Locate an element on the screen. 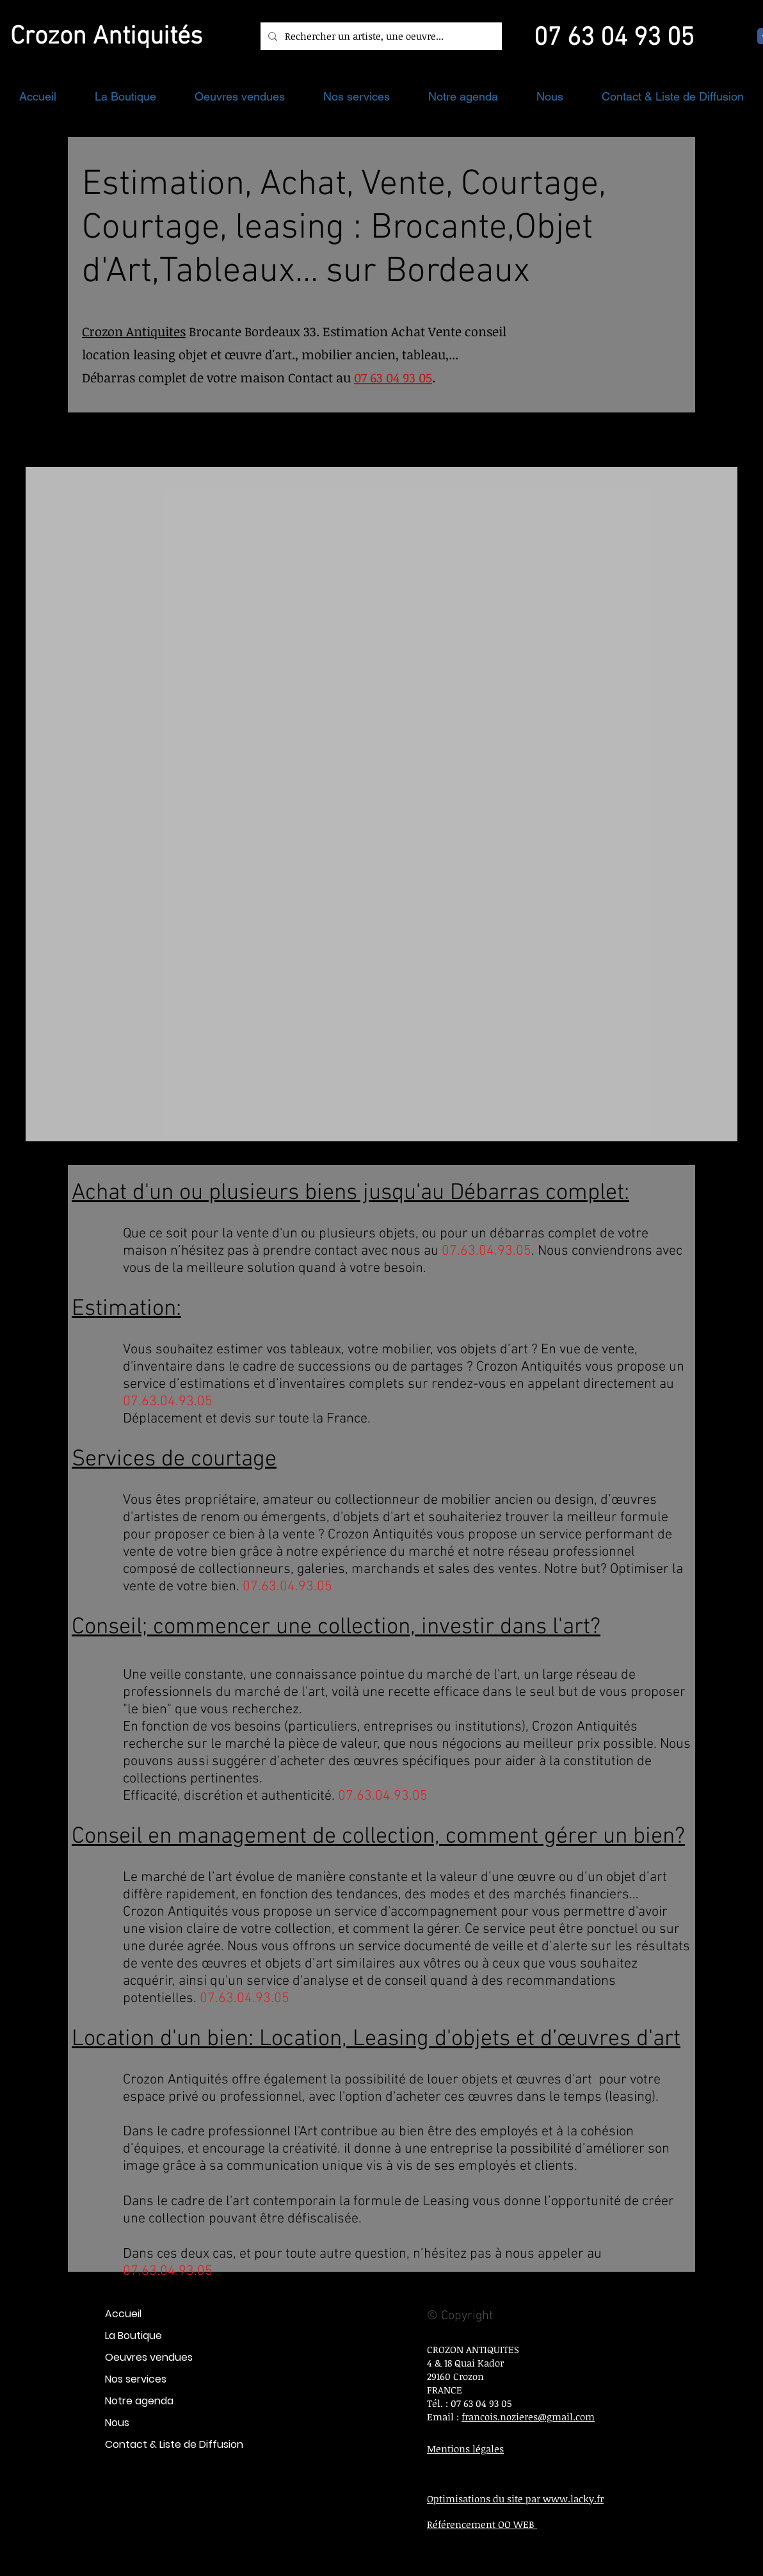 This screenshot has width=763, height=2576. Nos services is located at coordinates (135, 2379).